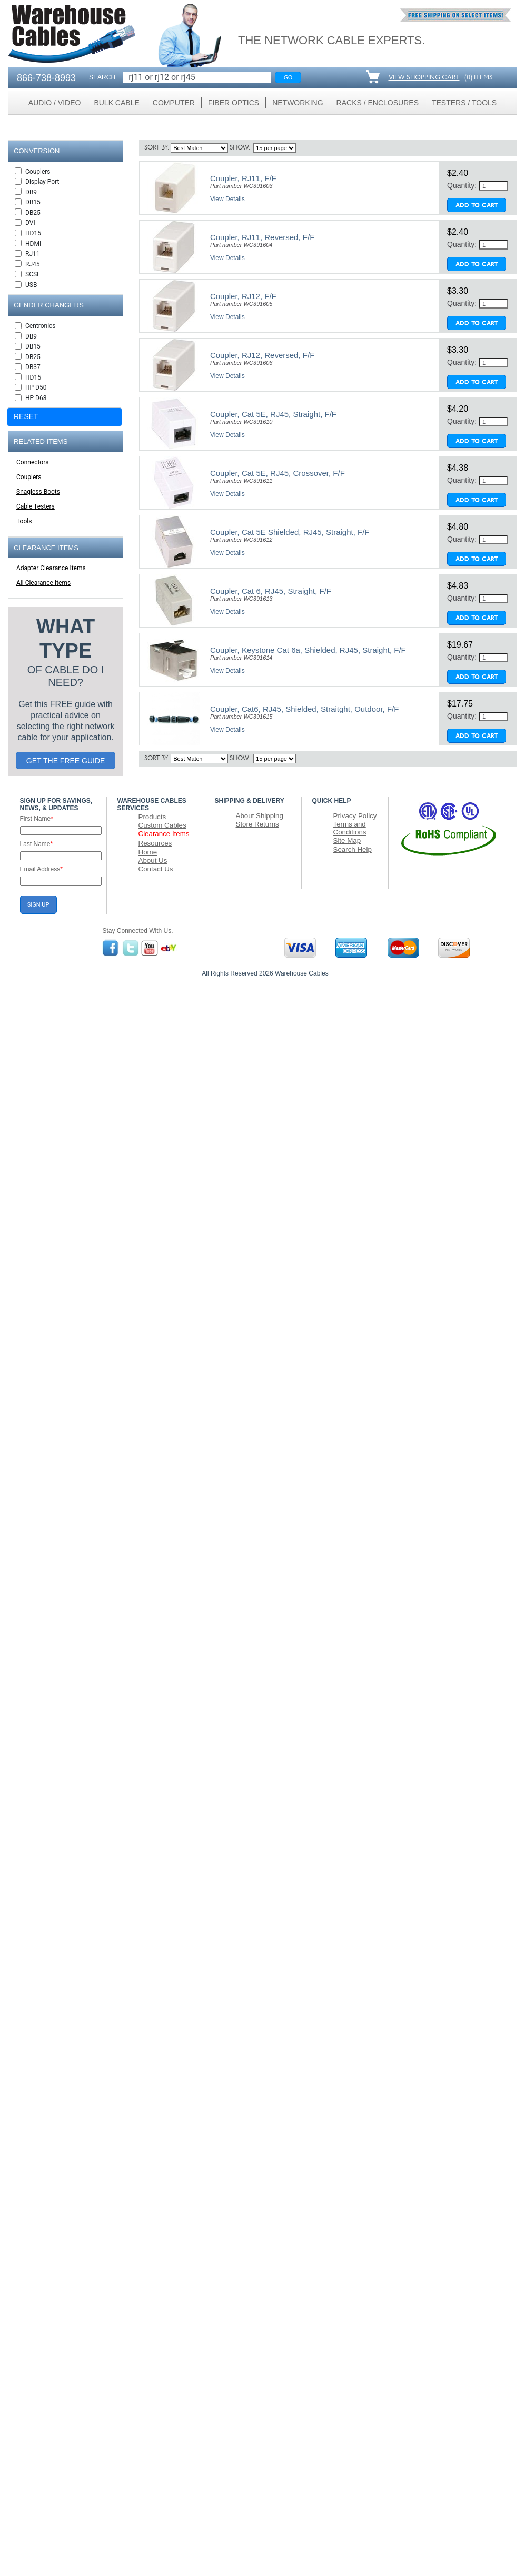 The width and height of the screenshot is (525, 2576). Describe the element at coordinates (424, 77) in the screenshot. I see `VIEW SHOPPING CART` at that location.